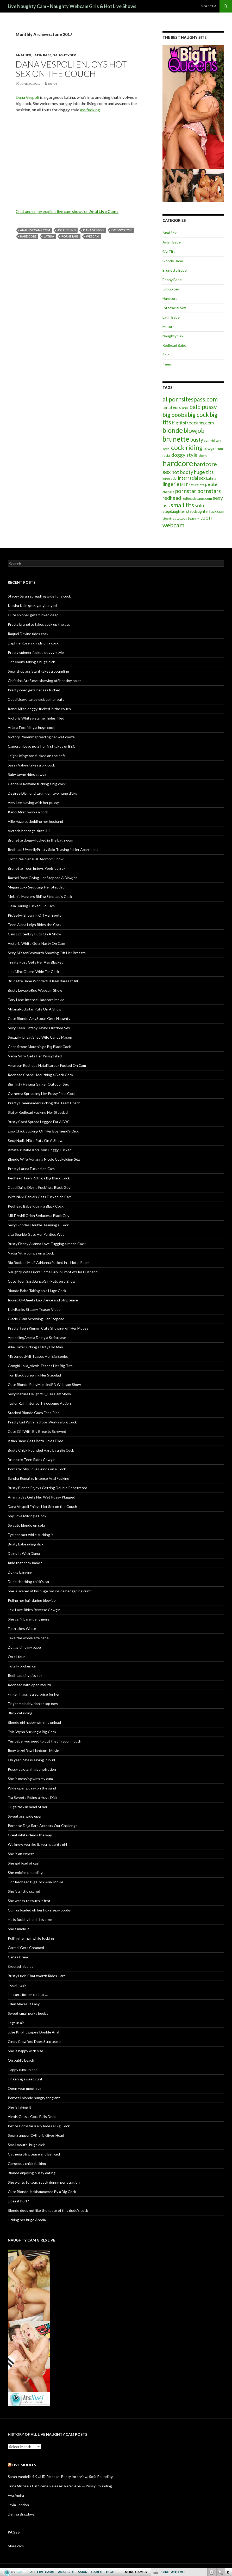  What do you see at coordinates (196, 439) in the screenshot?
I see `busty [busty (15 items)]` at bounding box center [196, 439].